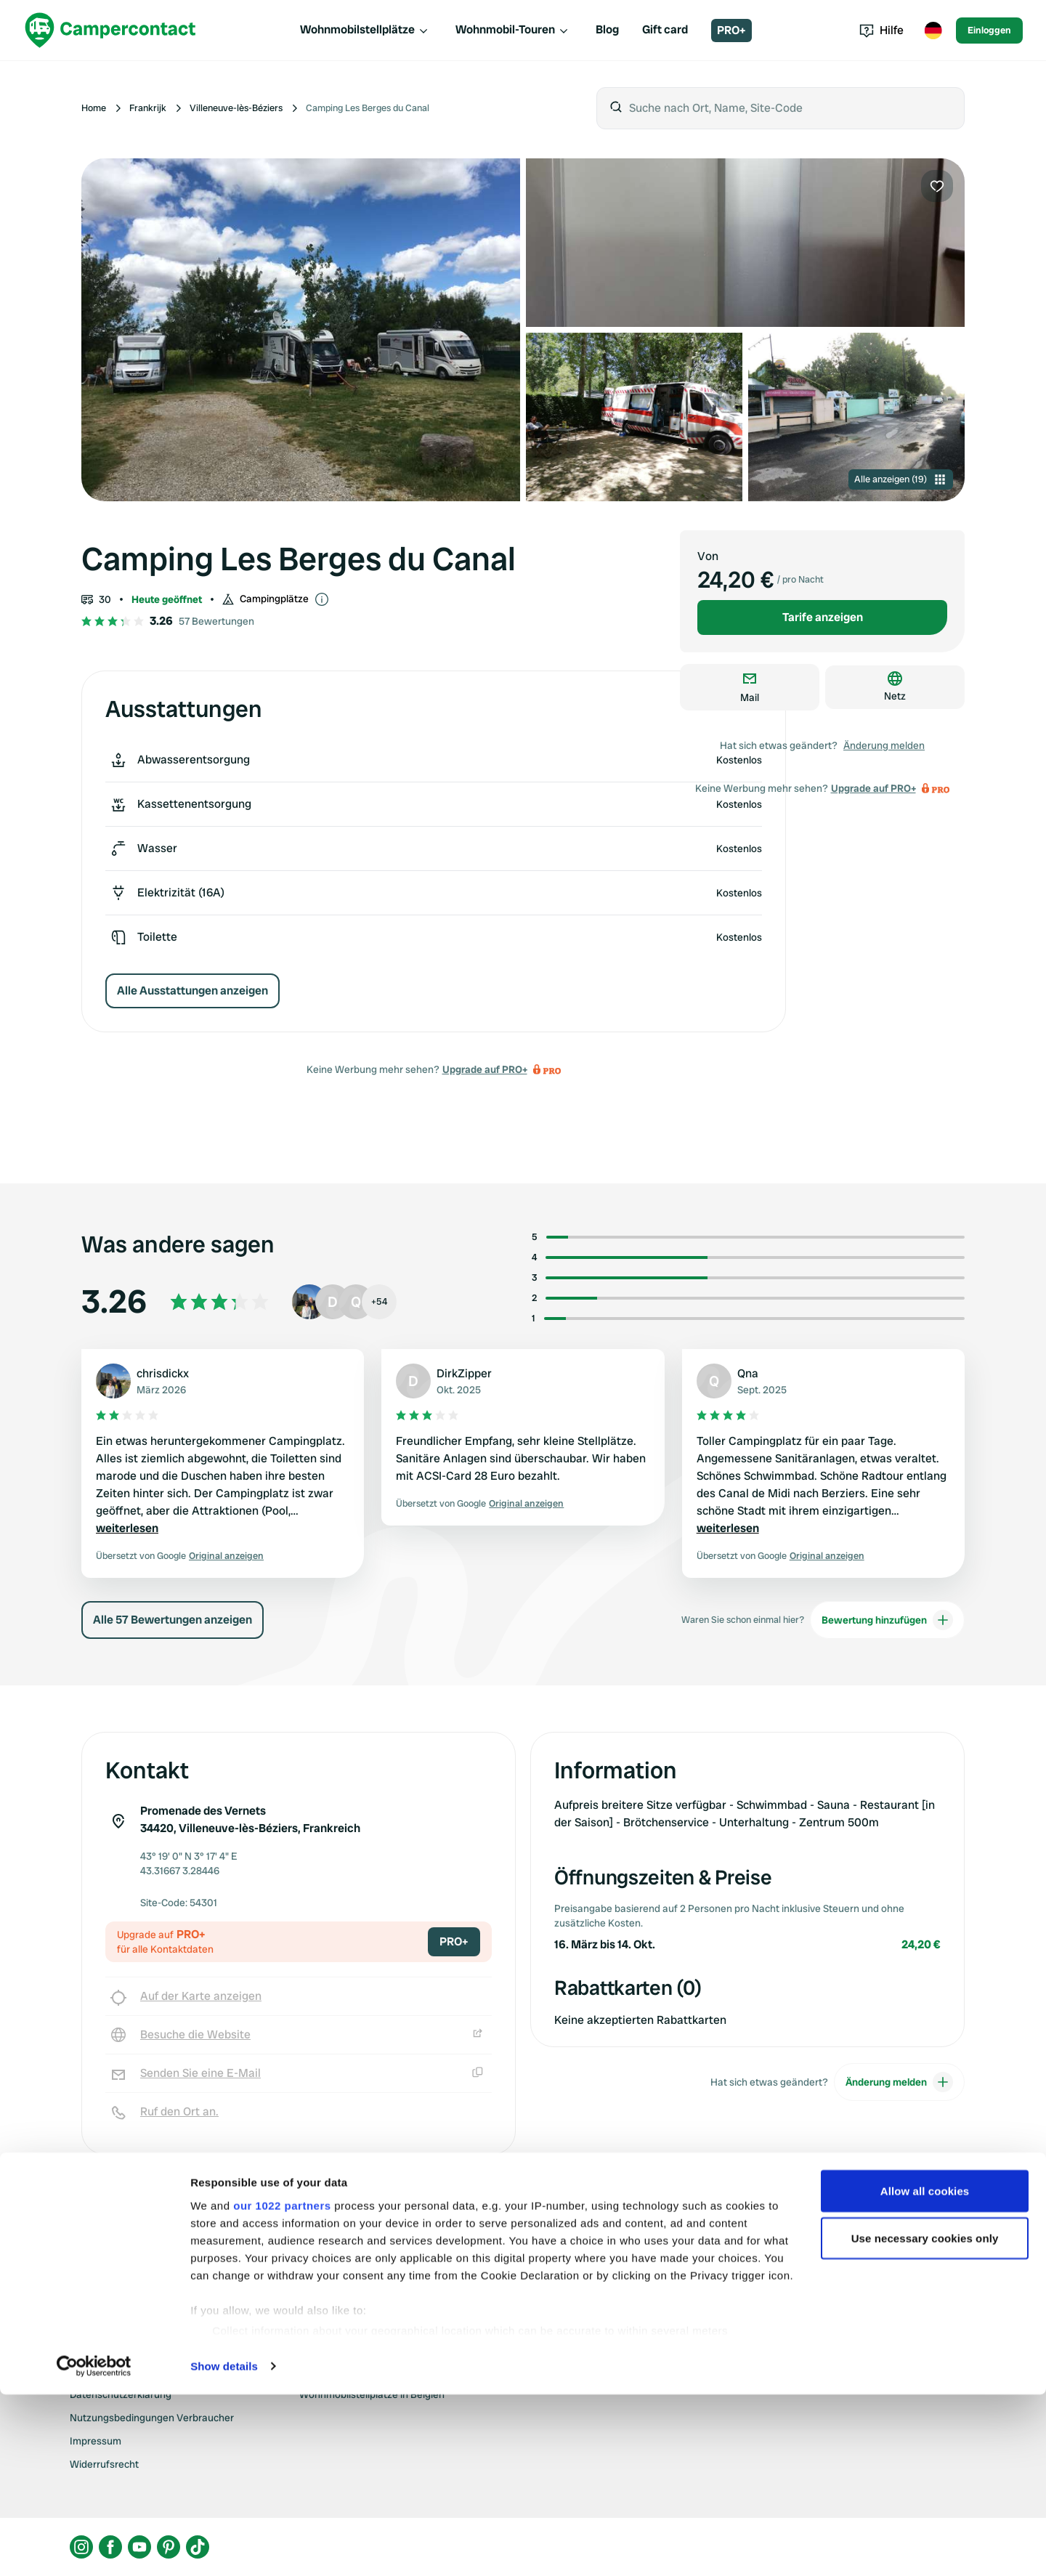 The height and width of the screenshot is (2576, 1046). I want to click on [Toggle language menu], so click(932, 30).